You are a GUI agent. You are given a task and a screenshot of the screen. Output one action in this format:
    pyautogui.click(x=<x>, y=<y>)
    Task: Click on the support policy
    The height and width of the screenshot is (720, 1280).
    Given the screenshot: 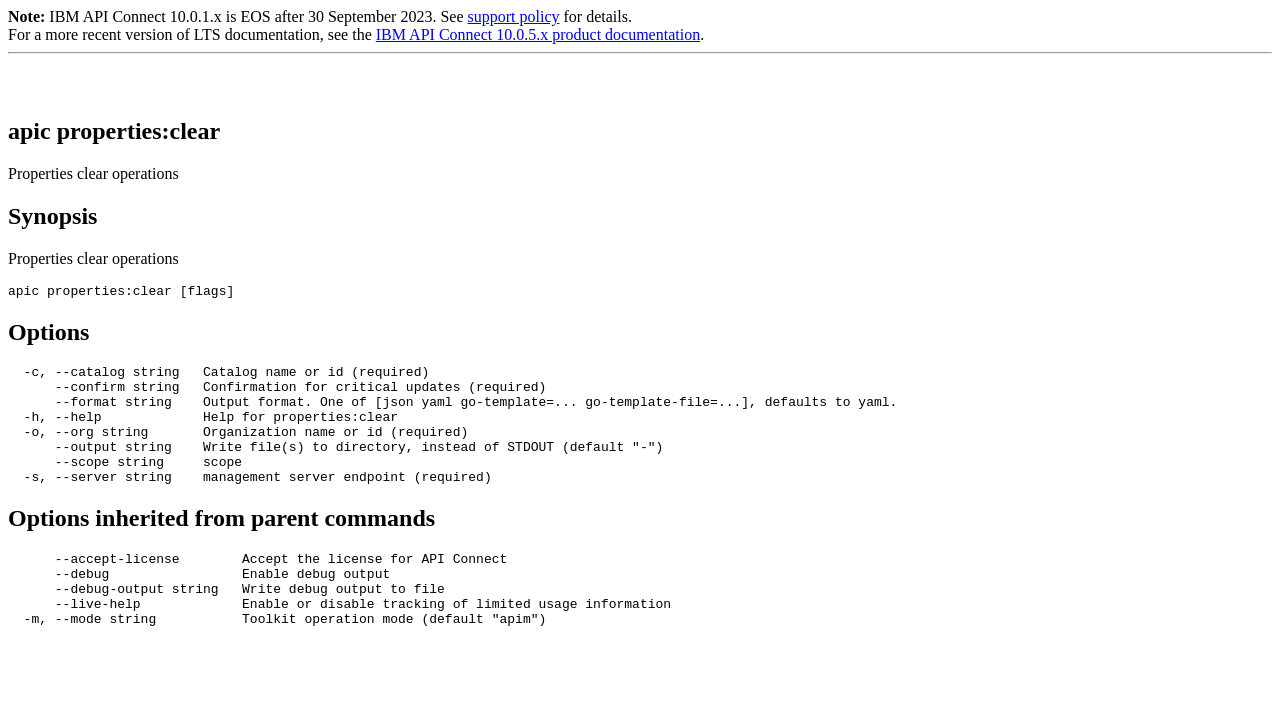 What is the action you would take?
    pyautogui.click(x=513, y=16)
    